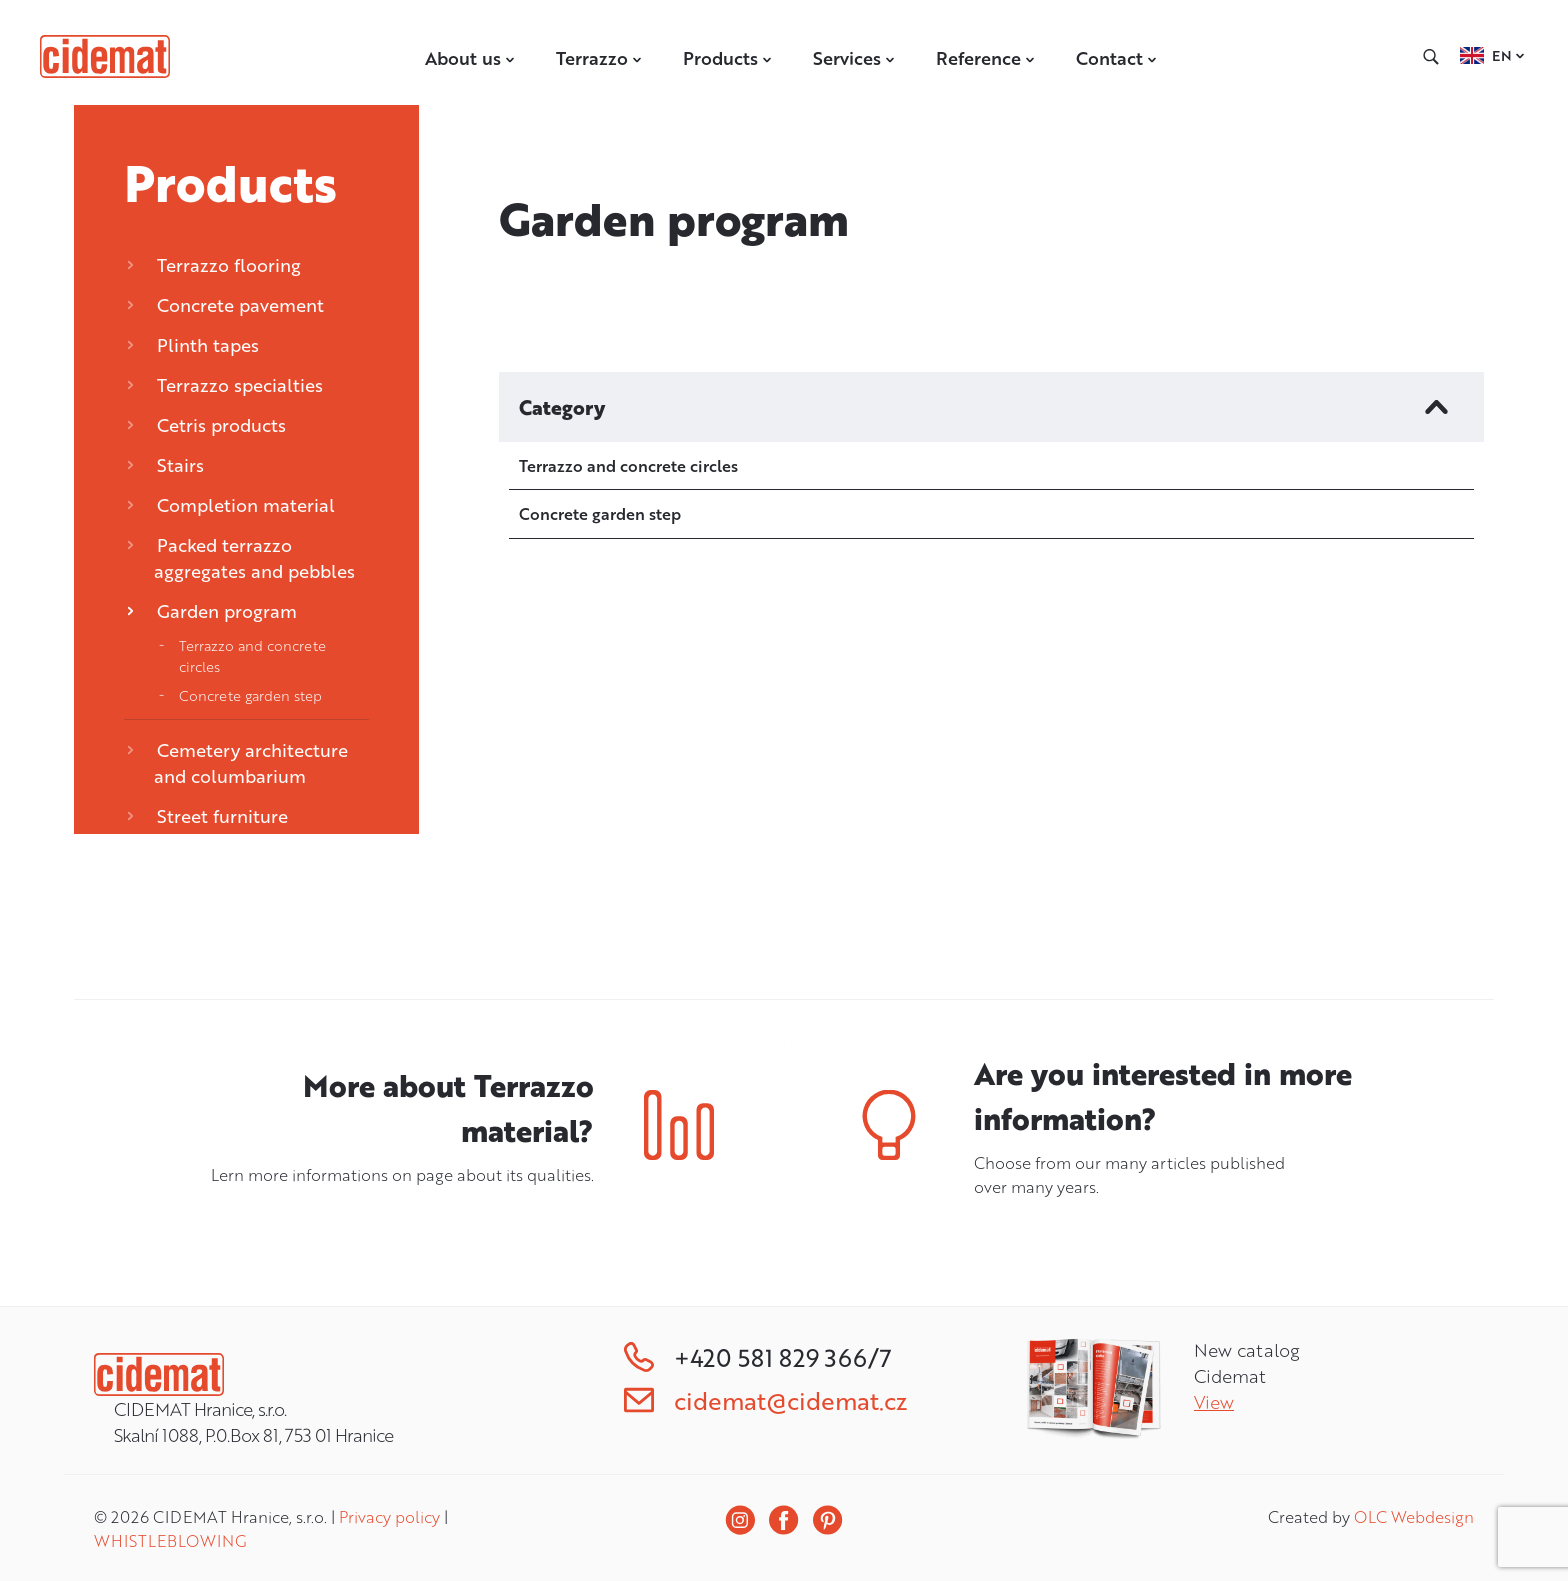 Image resolution: width=1568 pixels, height=1581 pixels. Describe the element at coordinates (986, 58) in the screenshot. I see `Reference` at that location.